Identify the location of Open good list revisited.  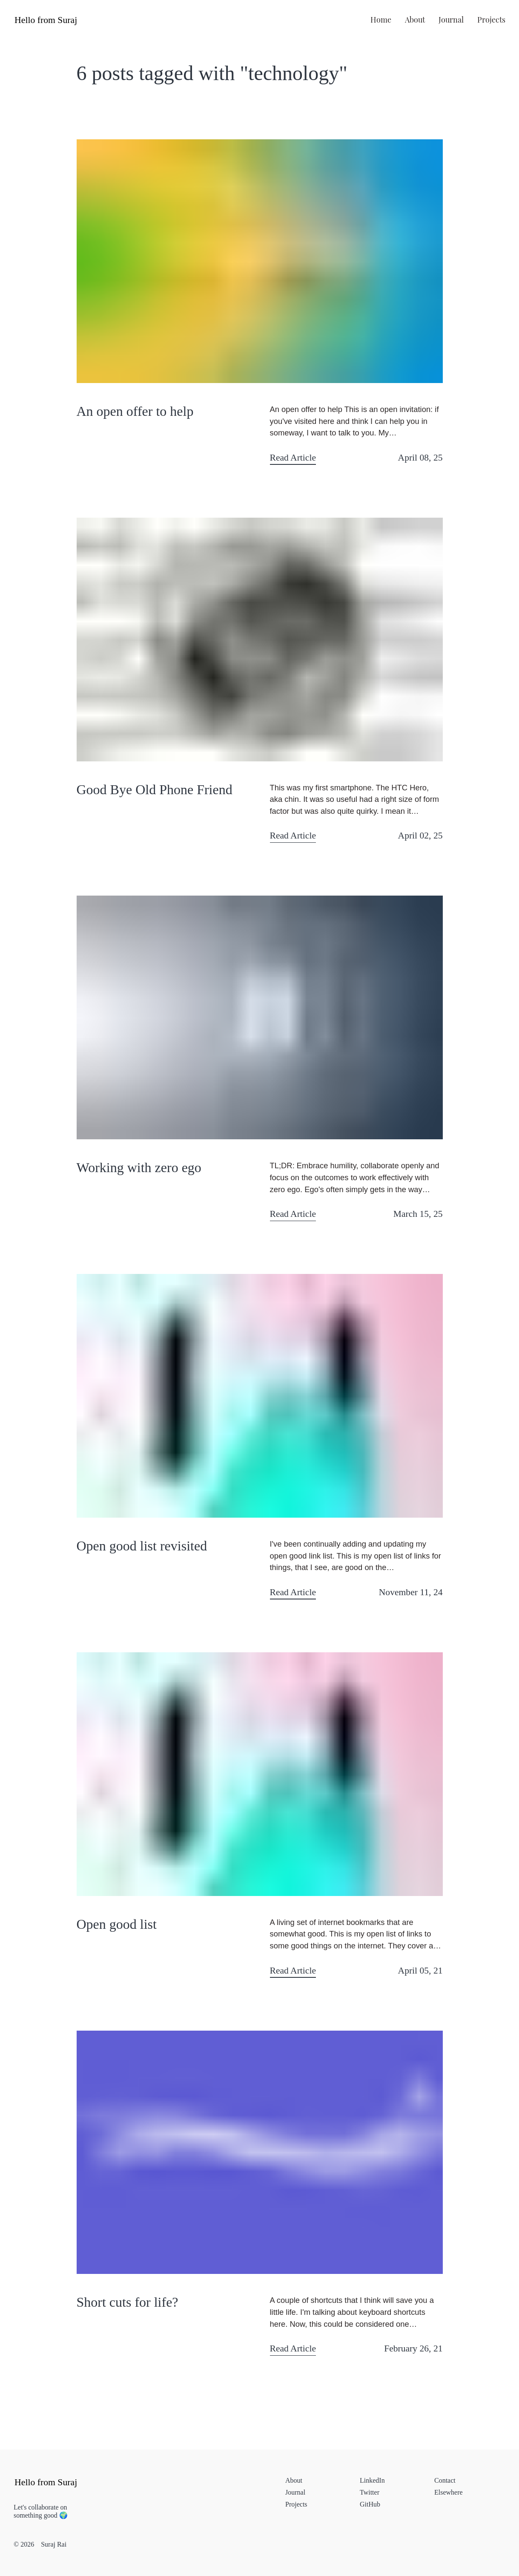
(142, 1545).